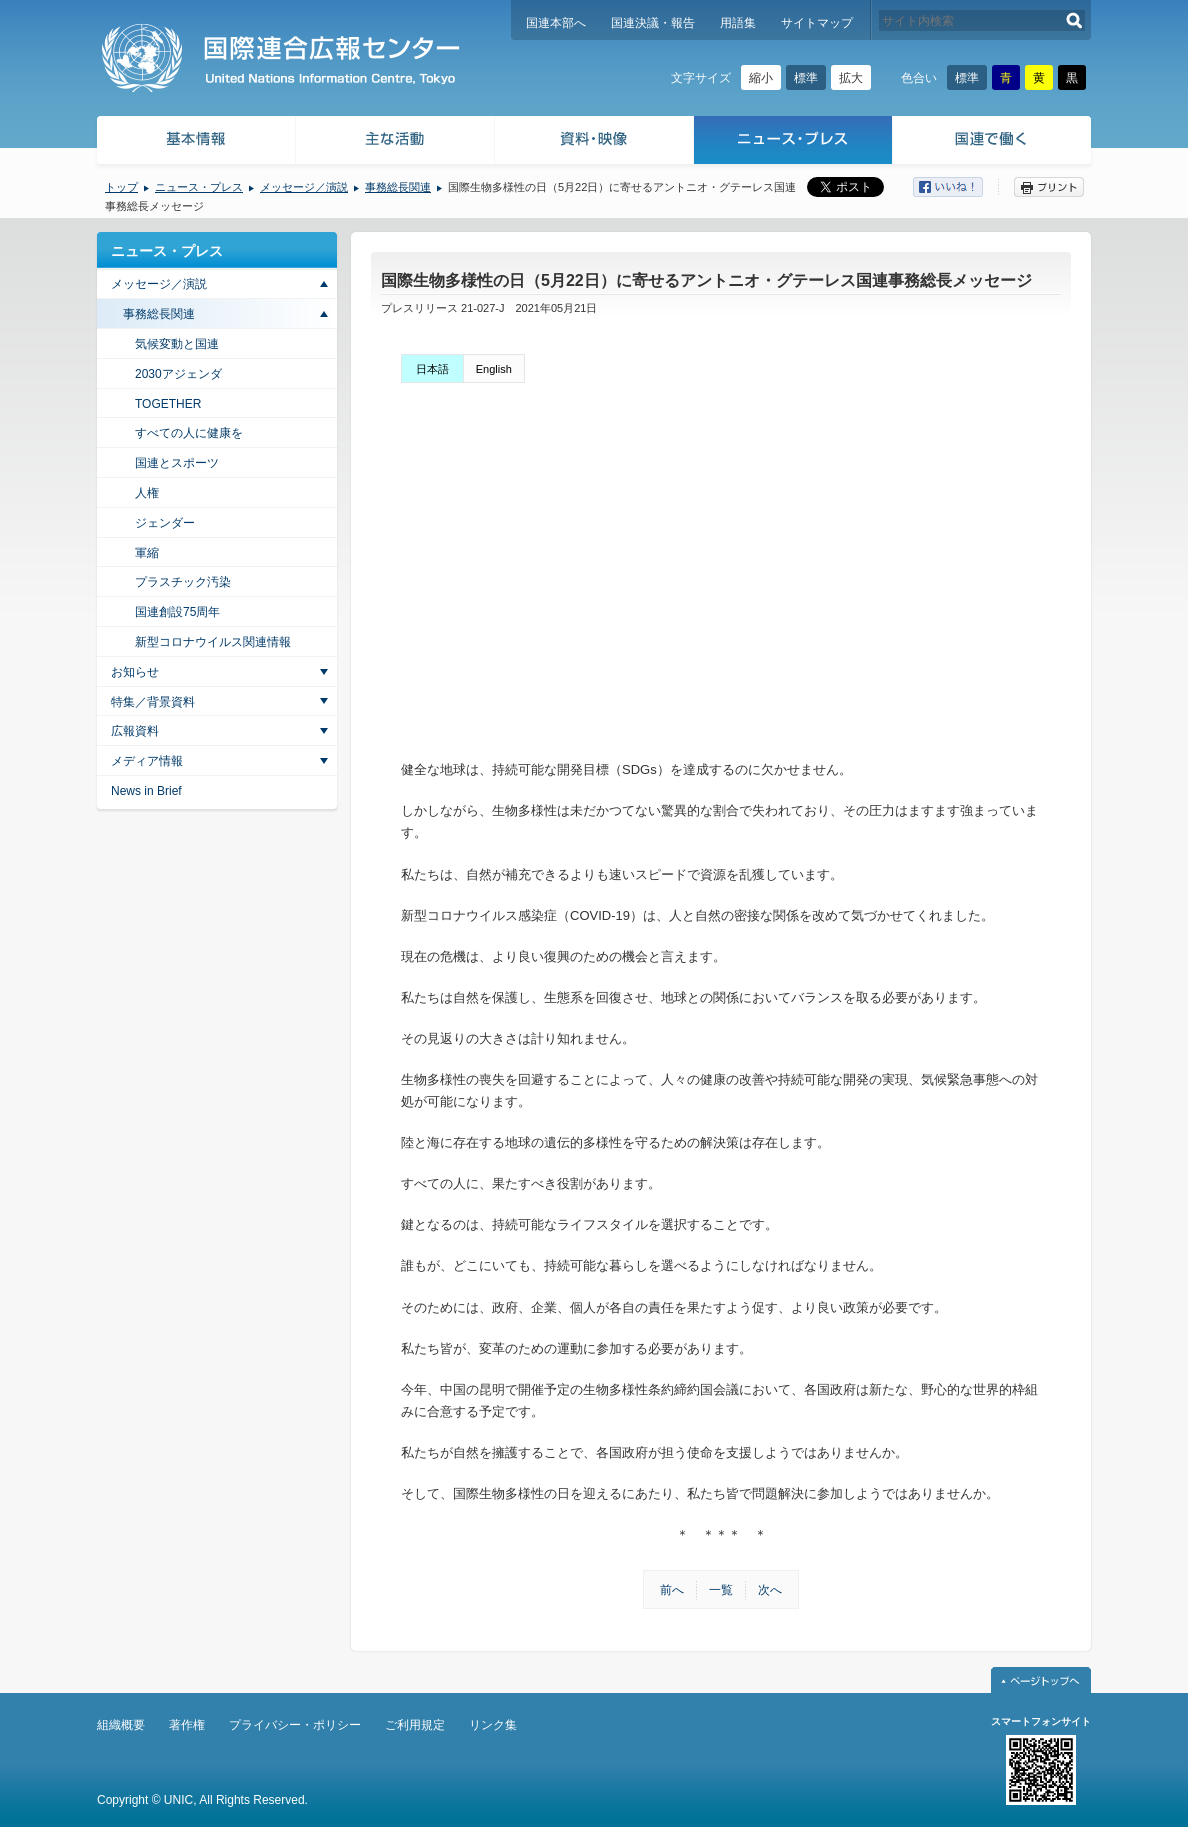 Image resolution: width=1188 pixels, height=1827 pixels. What do you see at coordinates (146, 791) in the screenshot?
I see `News in Brief` at bounding box center [146, 791].